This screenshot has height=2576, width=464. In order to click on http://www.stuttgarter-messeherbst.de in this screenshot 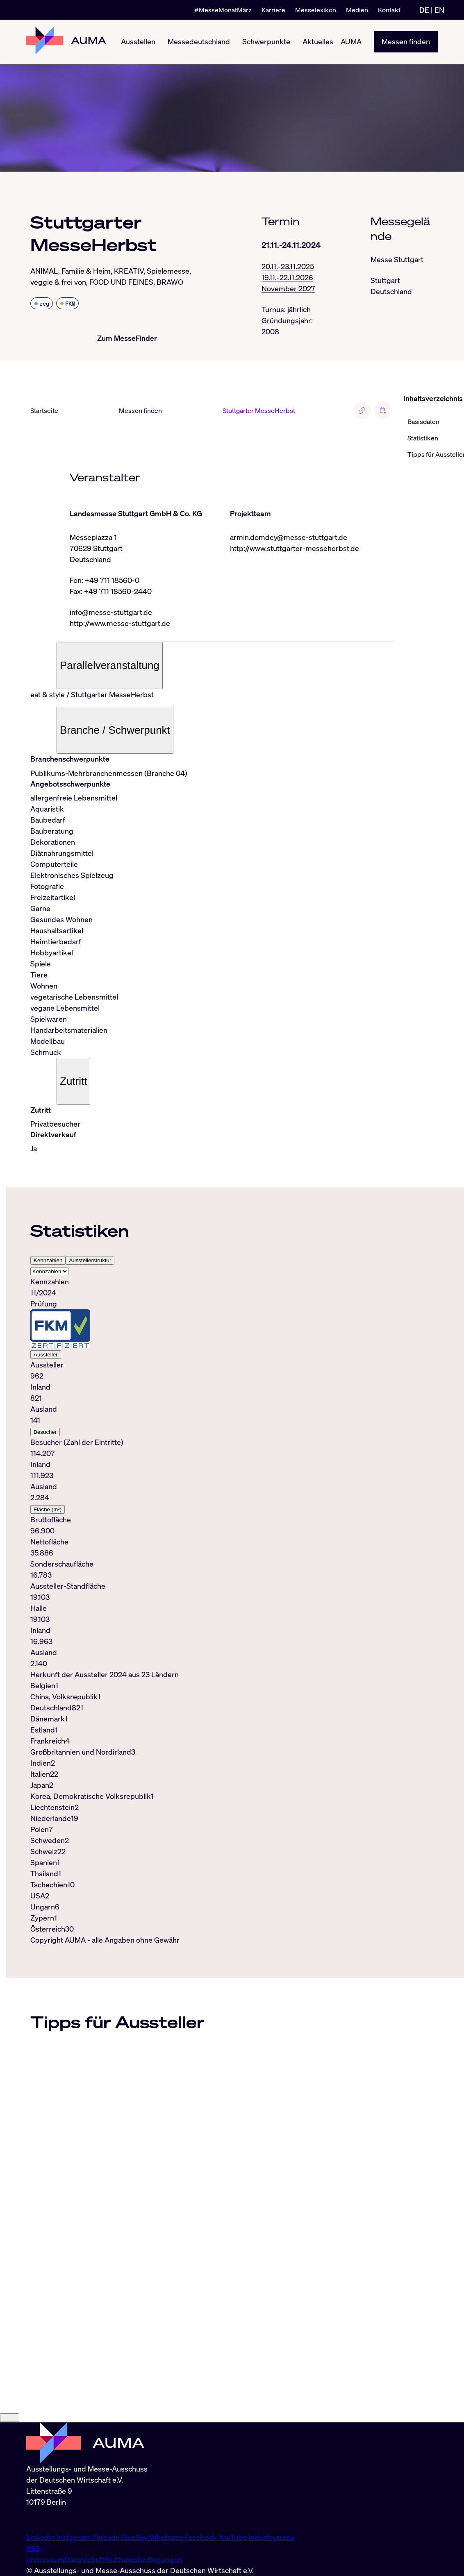, I will do `click(294, 548)`.